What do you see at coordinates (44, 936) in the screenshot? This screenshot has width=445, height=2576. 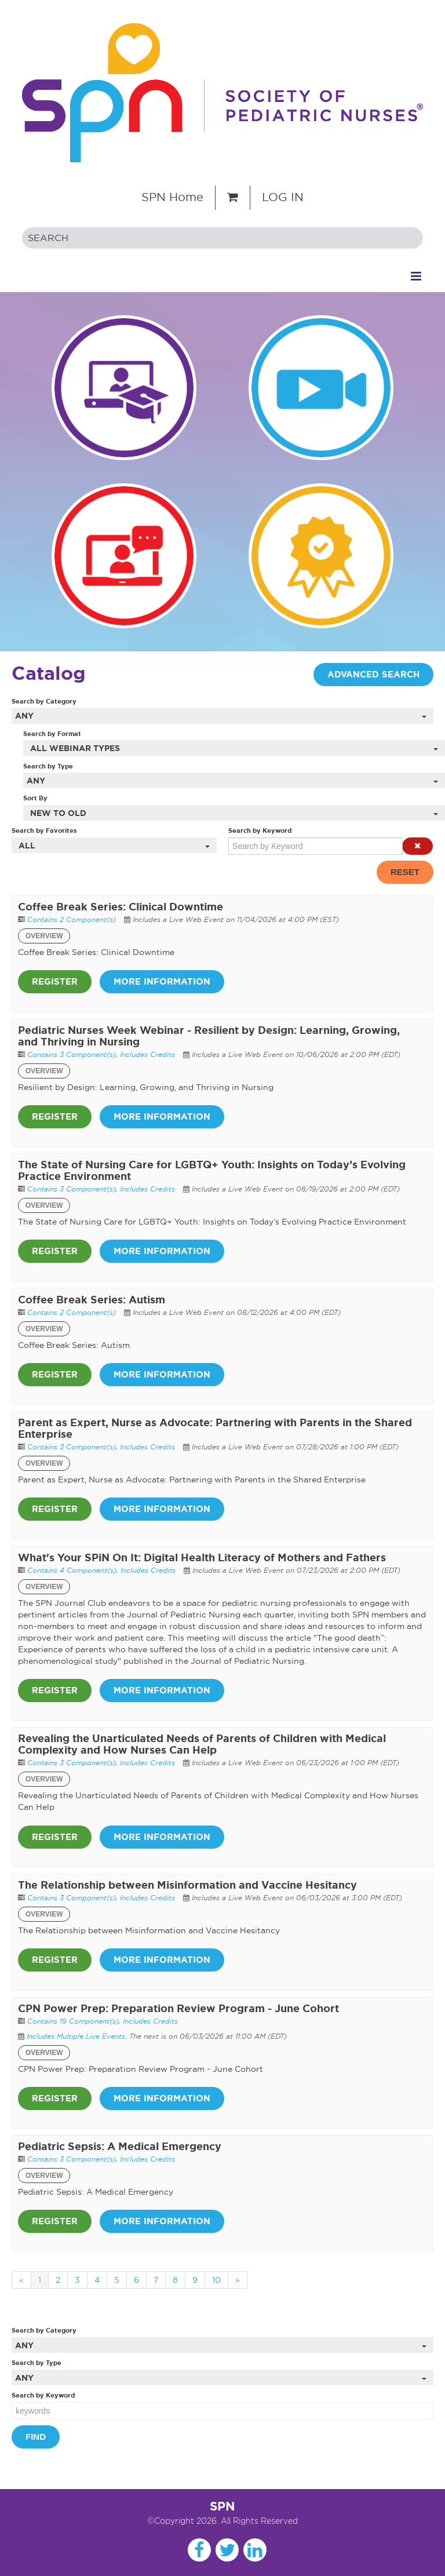 I see `Overview` at bounding box center [44, 936].